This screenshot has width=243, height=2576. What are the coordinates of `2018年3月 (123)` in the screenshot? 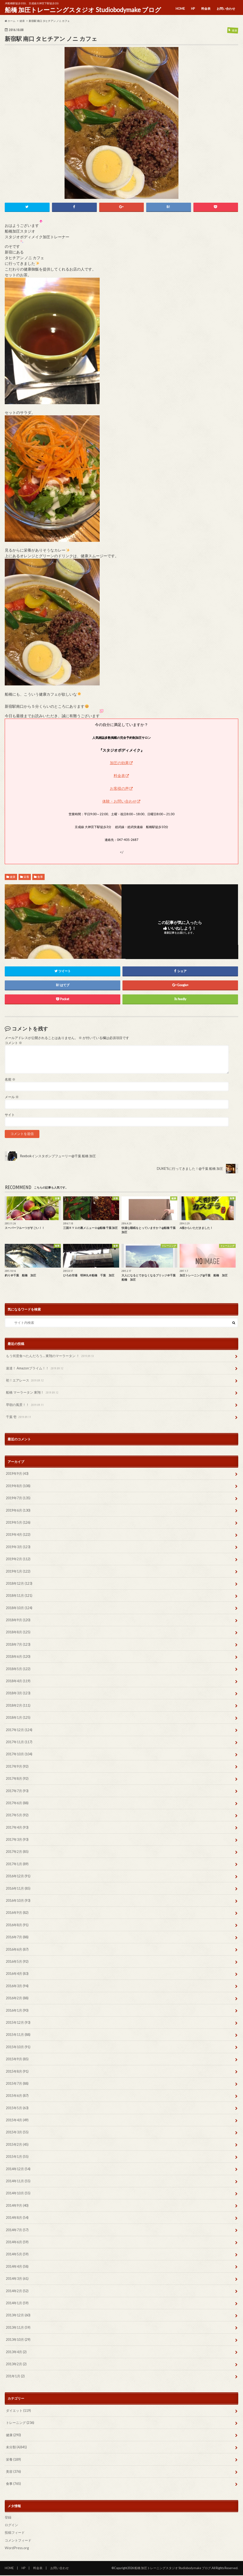 It's located at (18, 1694).